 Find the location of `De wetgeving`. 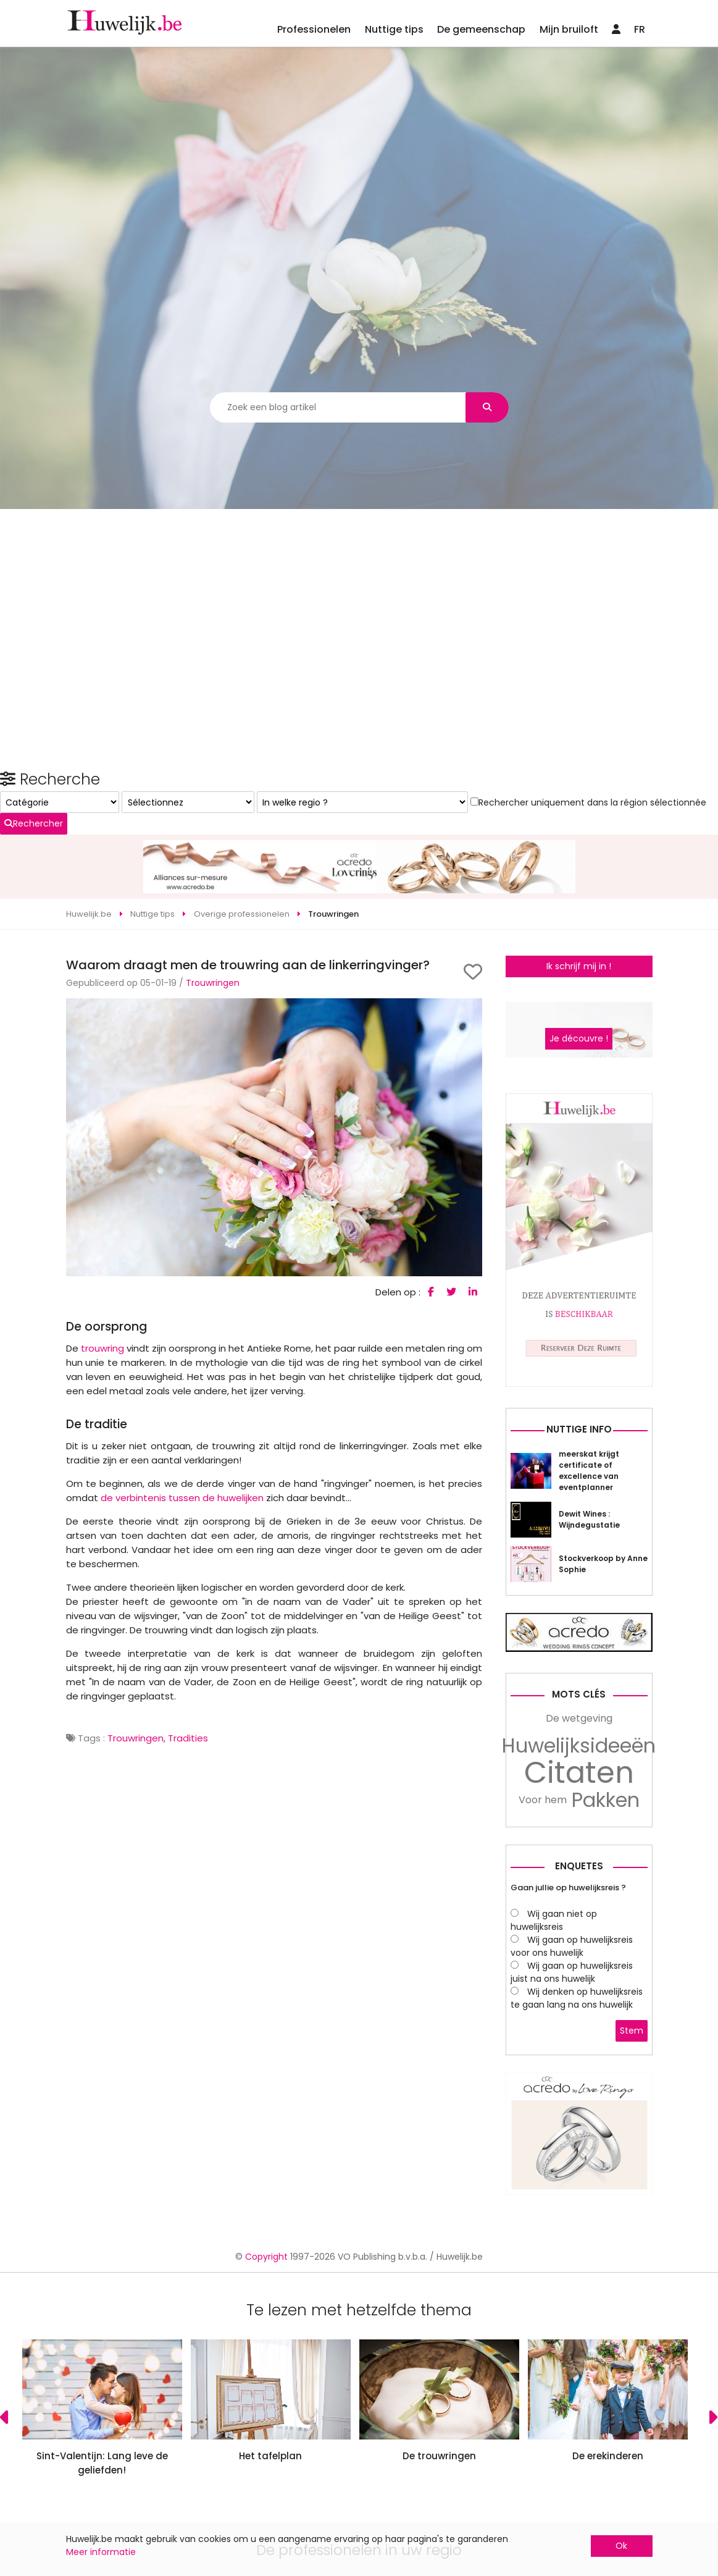

De wetgeving is located at coordinates (579, 1892).